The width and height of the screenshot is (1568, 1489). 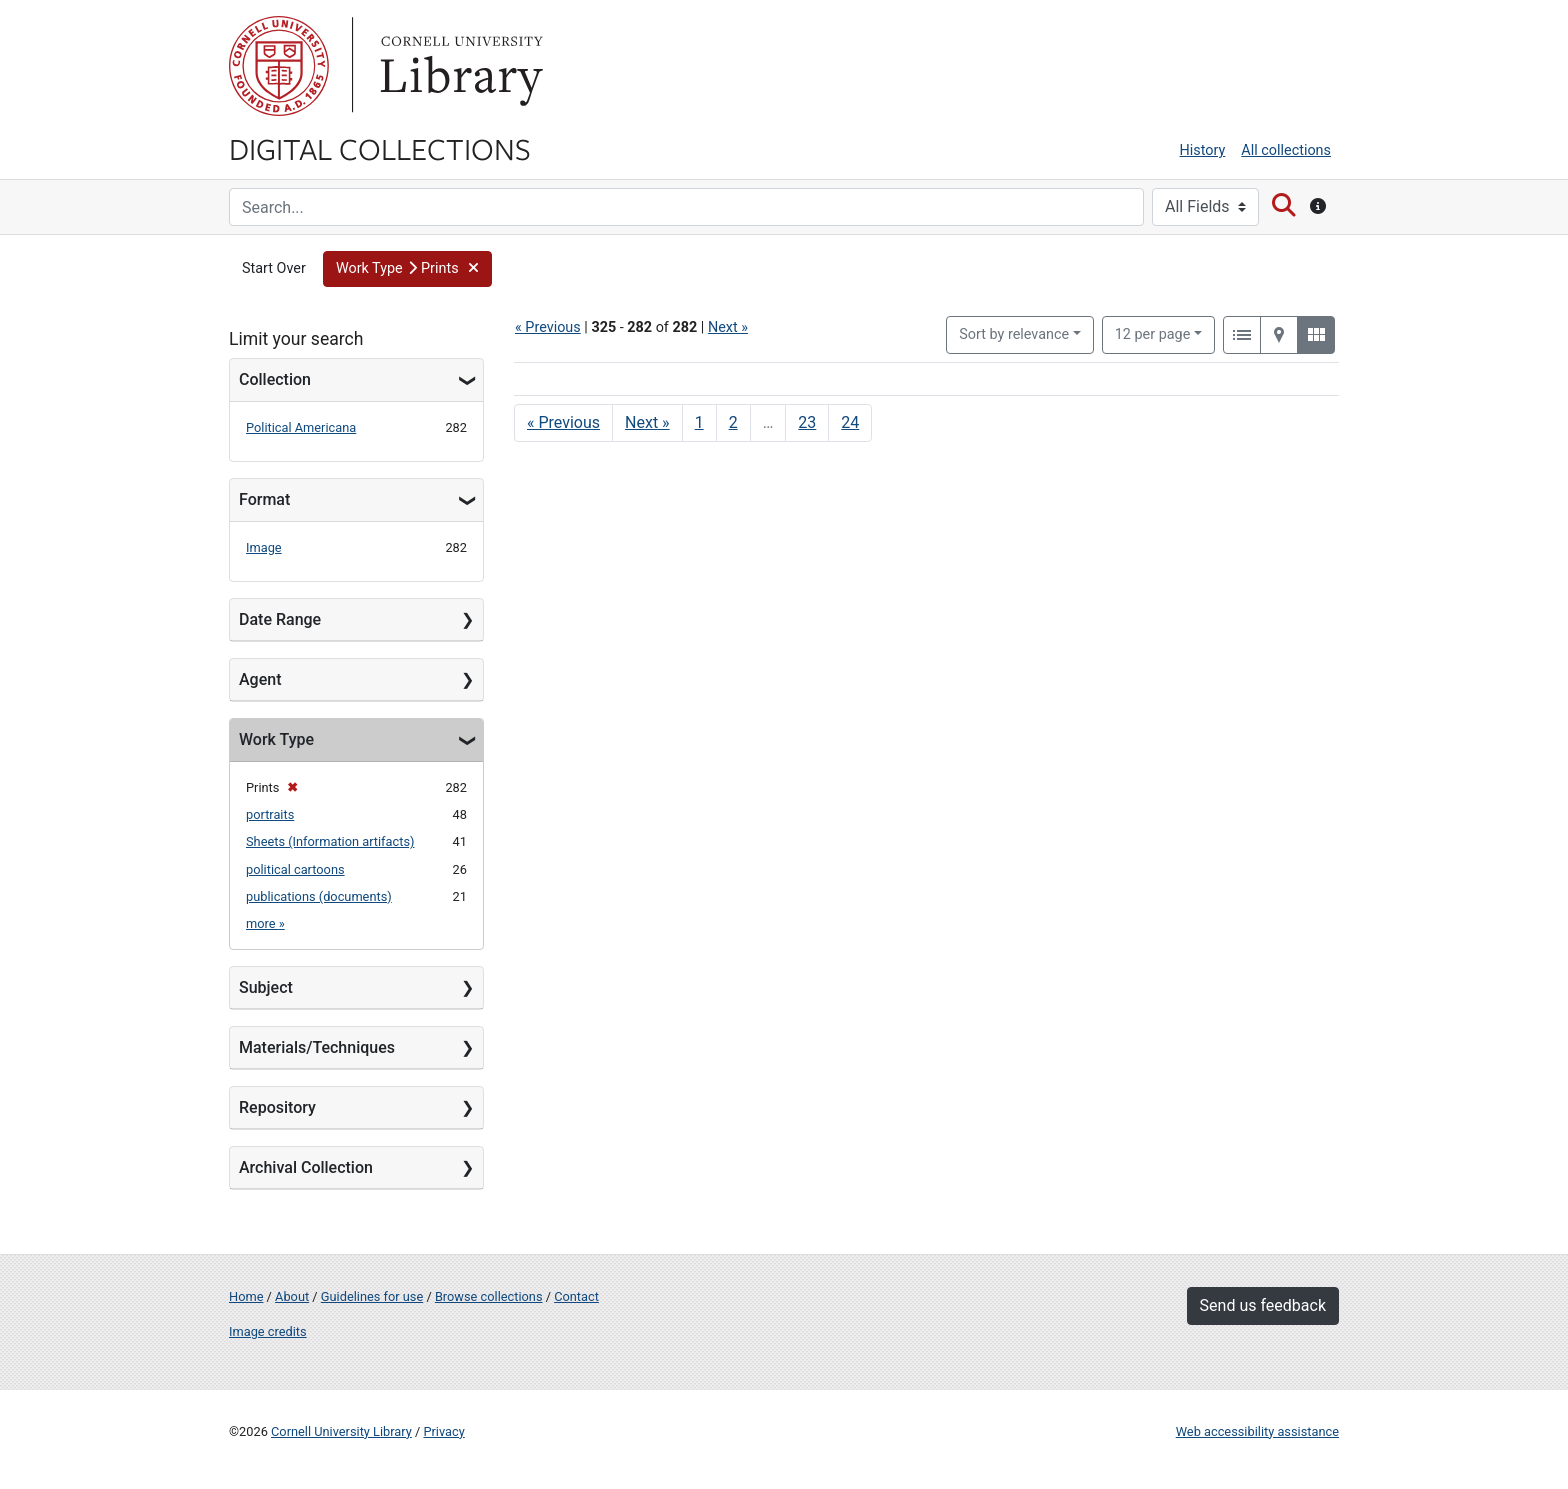 I want to click on Sheets (Information artifacts), so click(x=330, y=841).